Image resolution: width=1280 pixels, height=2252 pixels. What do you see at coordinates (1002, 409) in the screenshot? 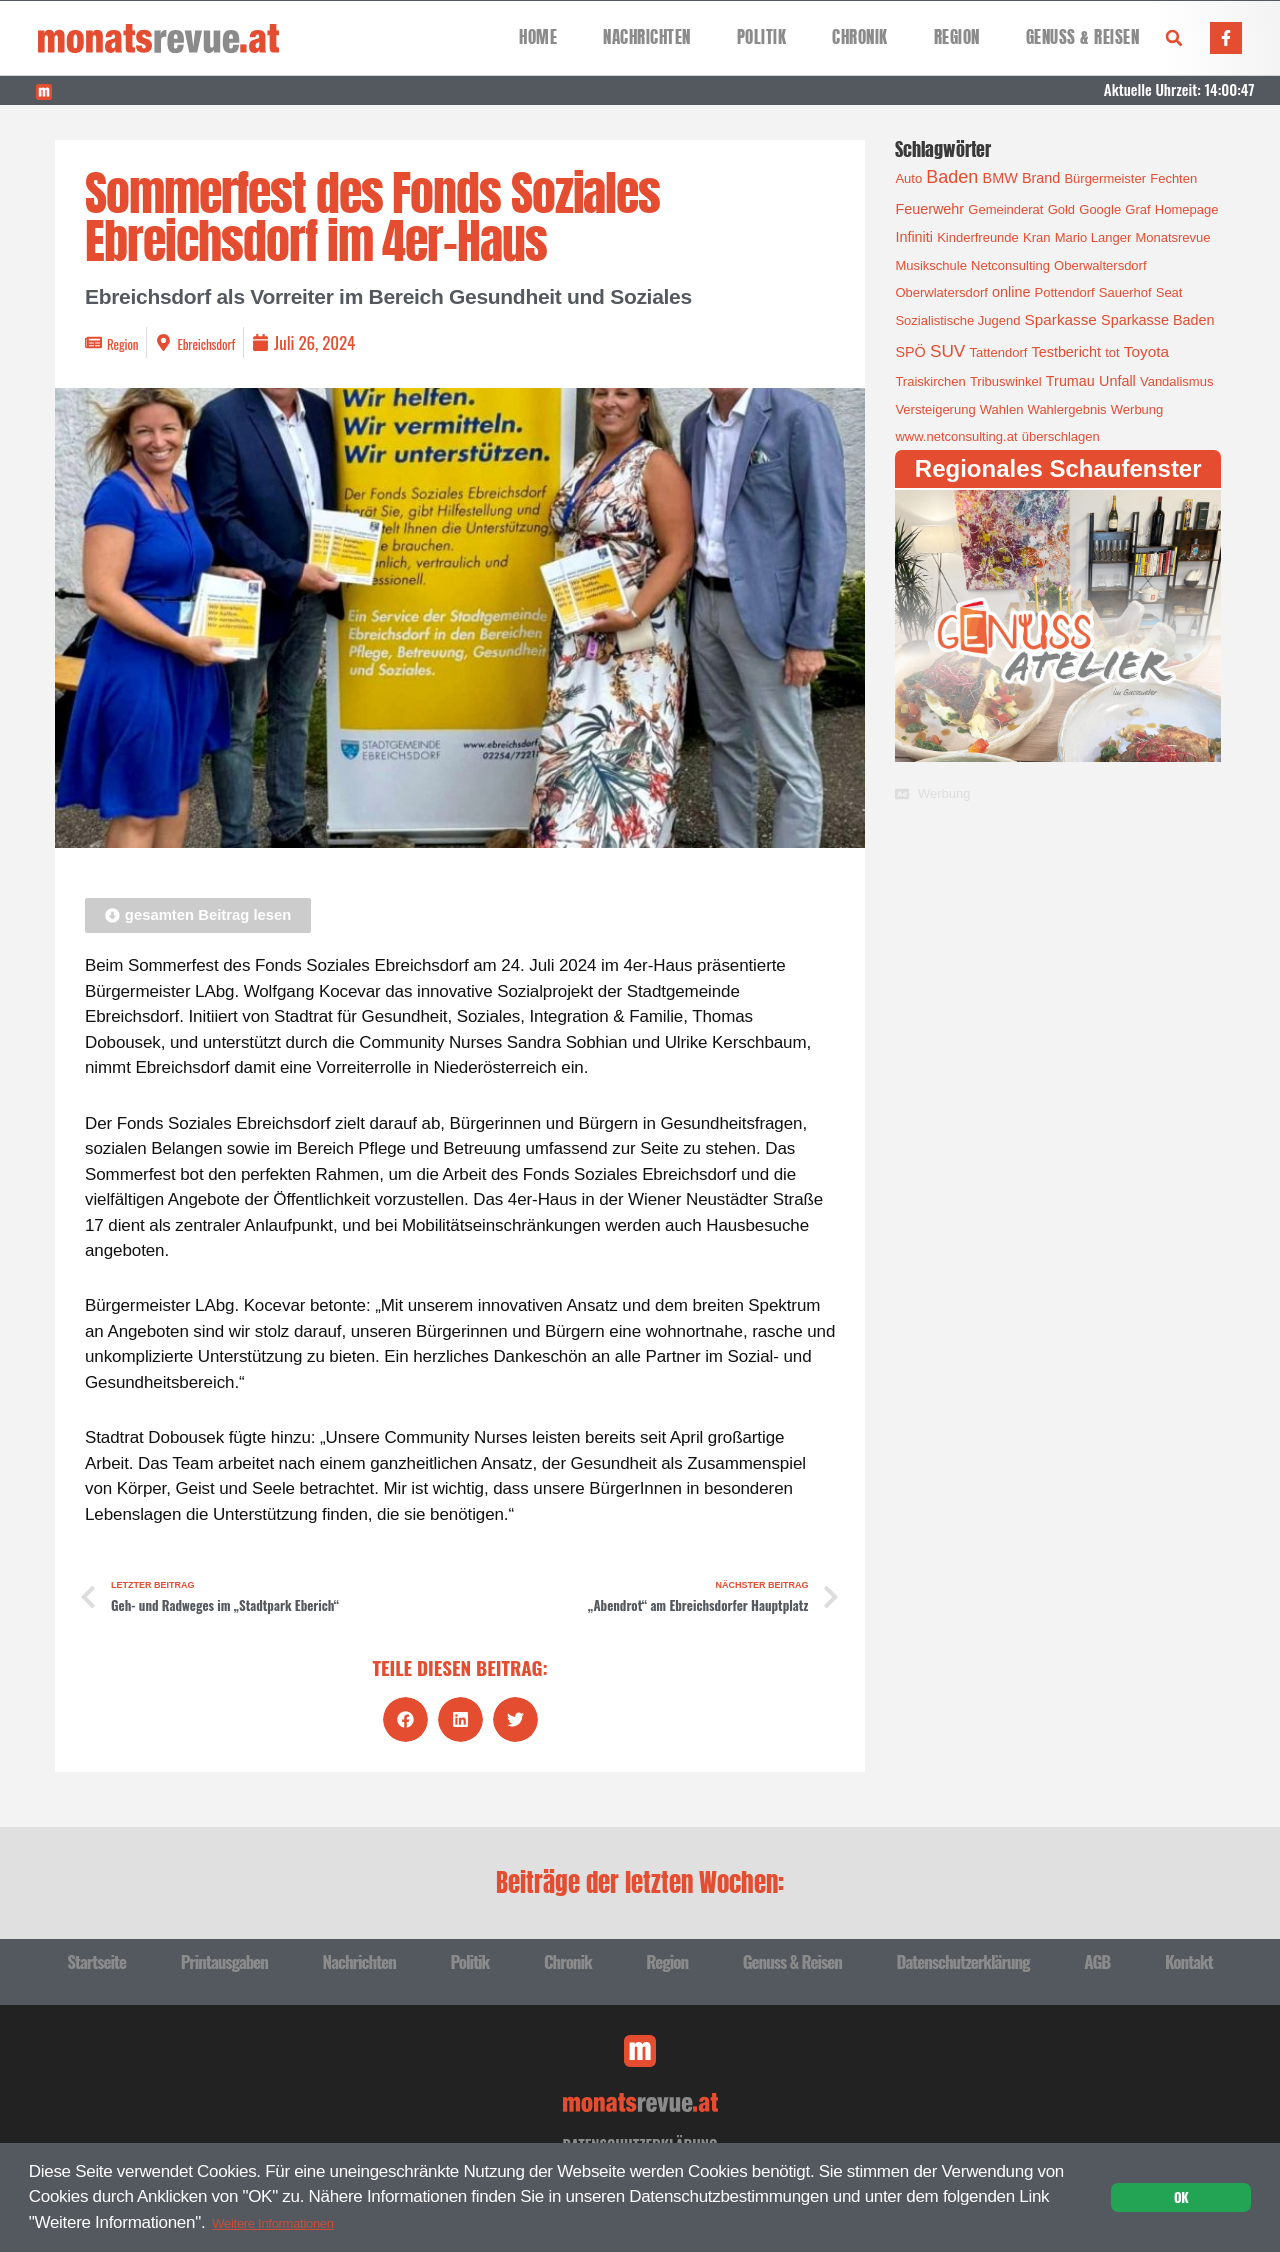
I see `Wahlen [Wahlen (1 Eintrag)]` at bounding box center [1002, 409].